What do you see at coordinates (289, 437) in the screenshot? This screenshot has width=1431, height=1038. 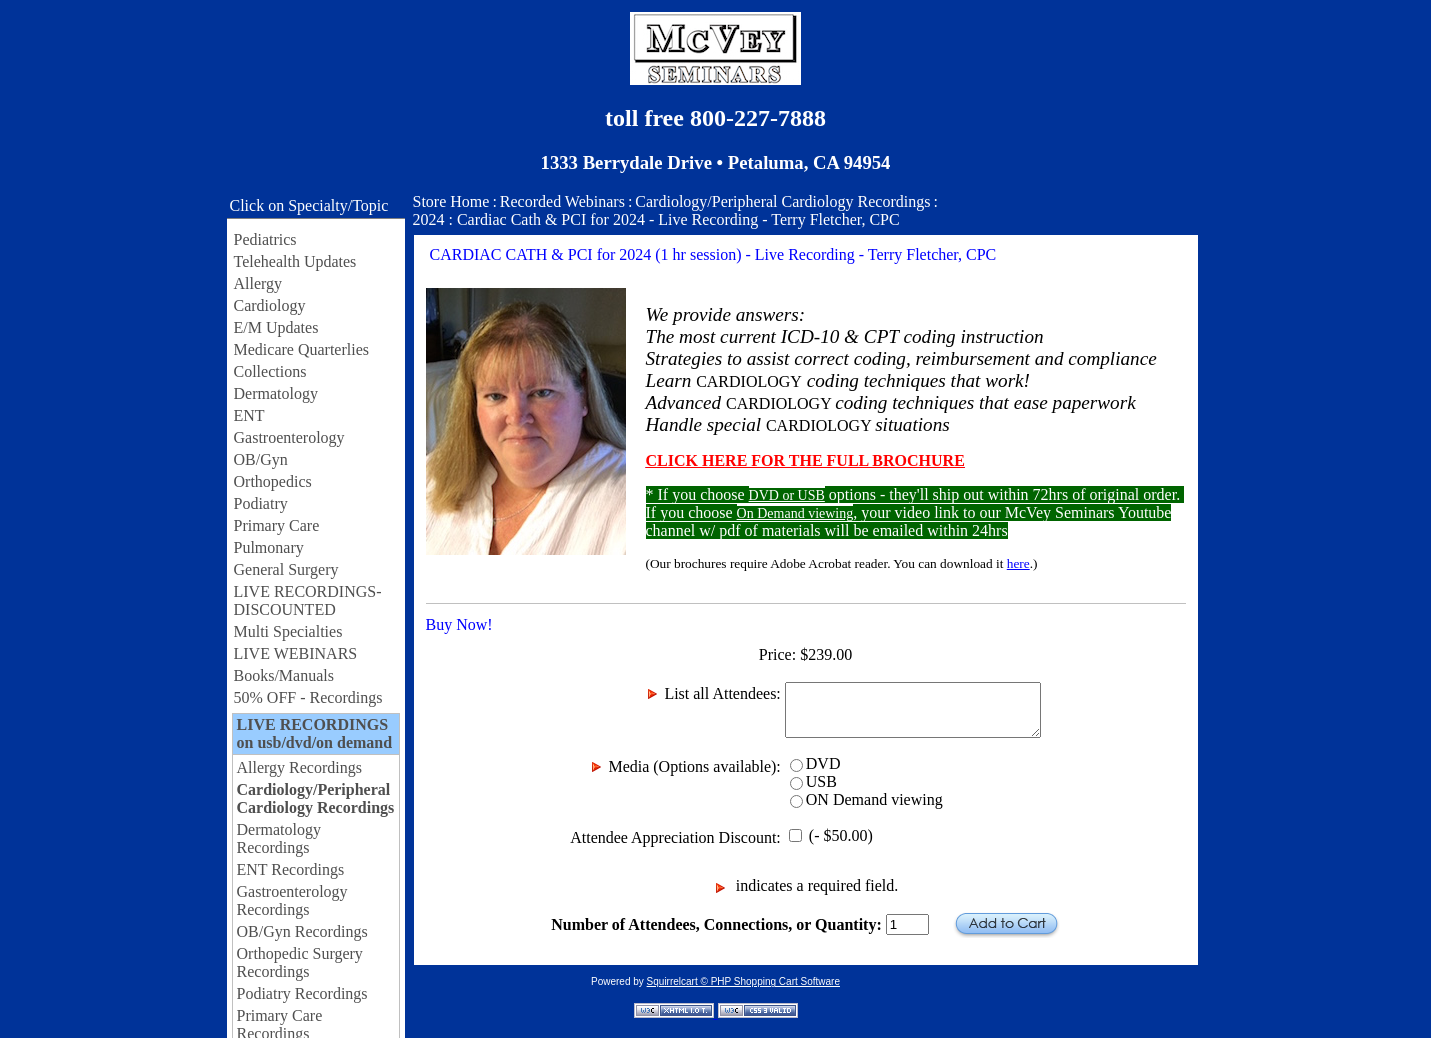 I see `Gastroenterology` at bounding box center [289, 437].